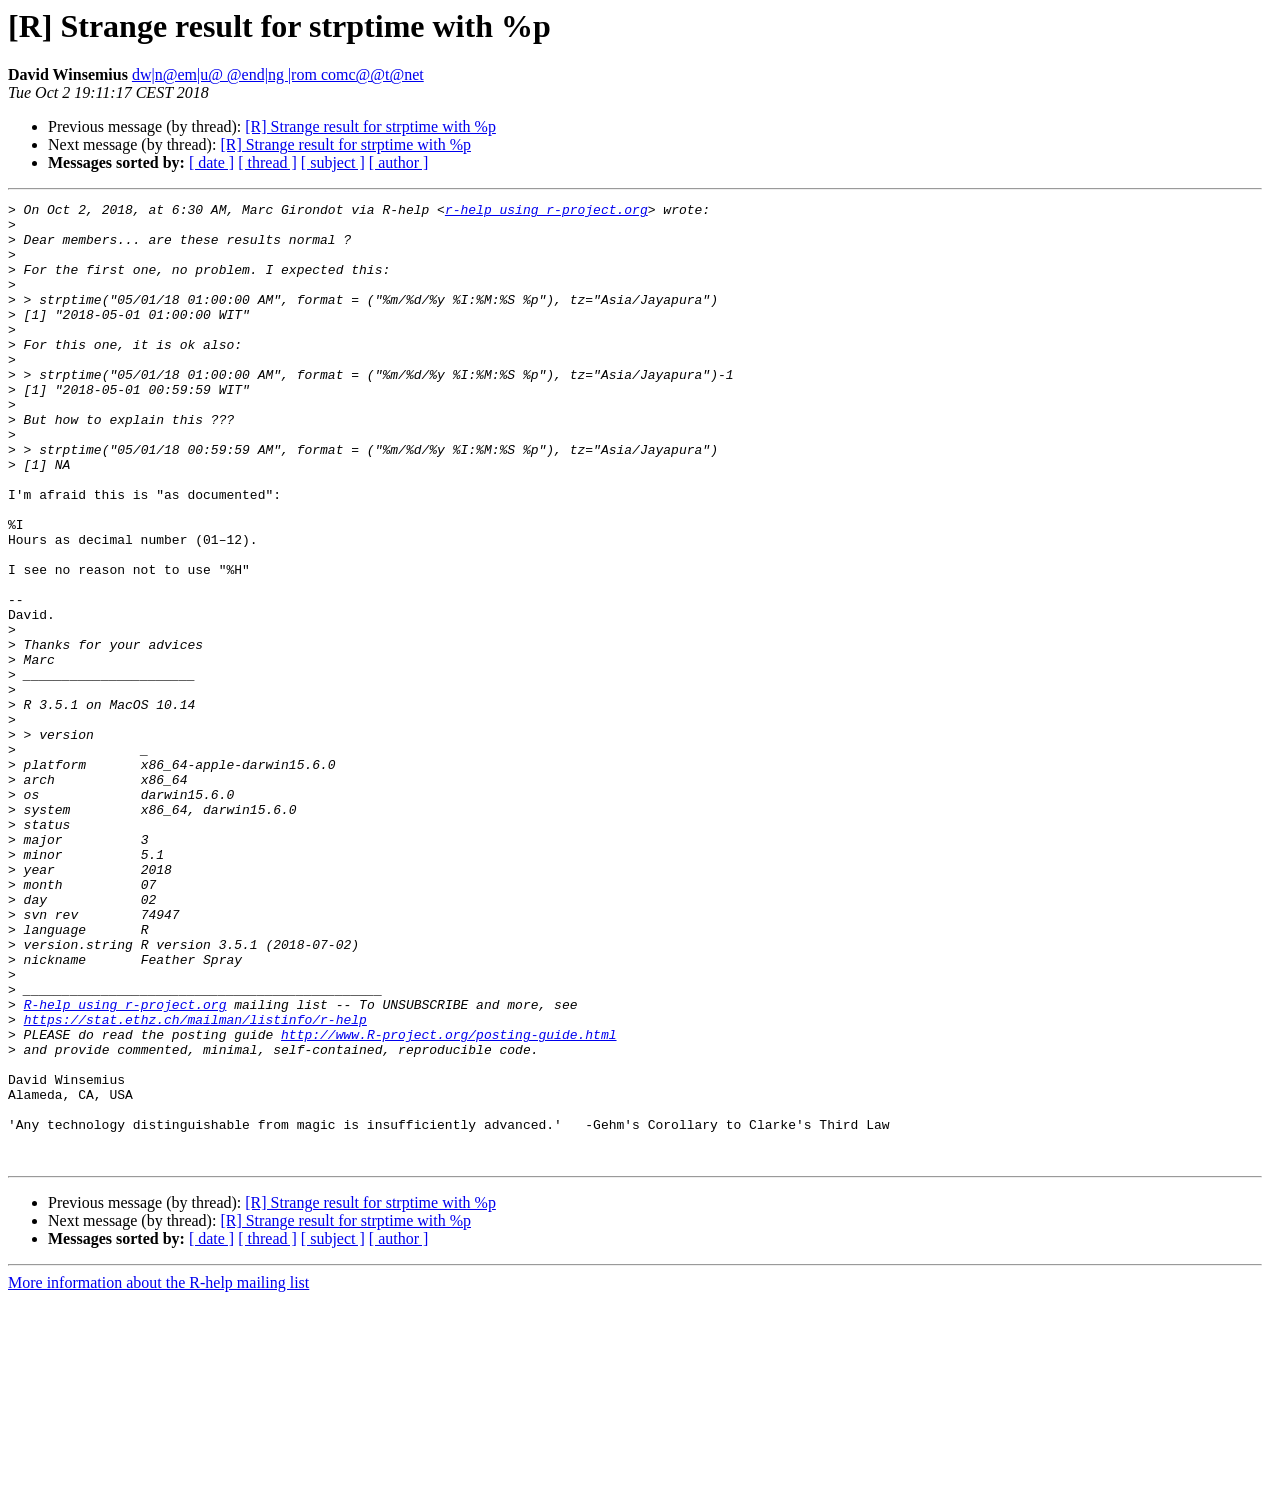 This screenshot has width=1270, height=1492. What do you see at coordinates (546, 212) in the screenshot?
I see `r-help using r-project.org` at bounding box center [546, 212].